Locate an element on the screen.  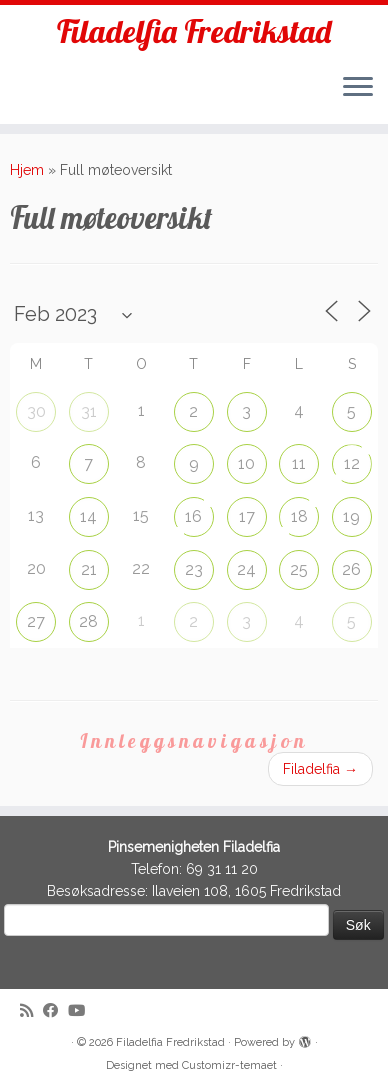
[Follow me on Youtube] is located at coordinates (81, 1011).